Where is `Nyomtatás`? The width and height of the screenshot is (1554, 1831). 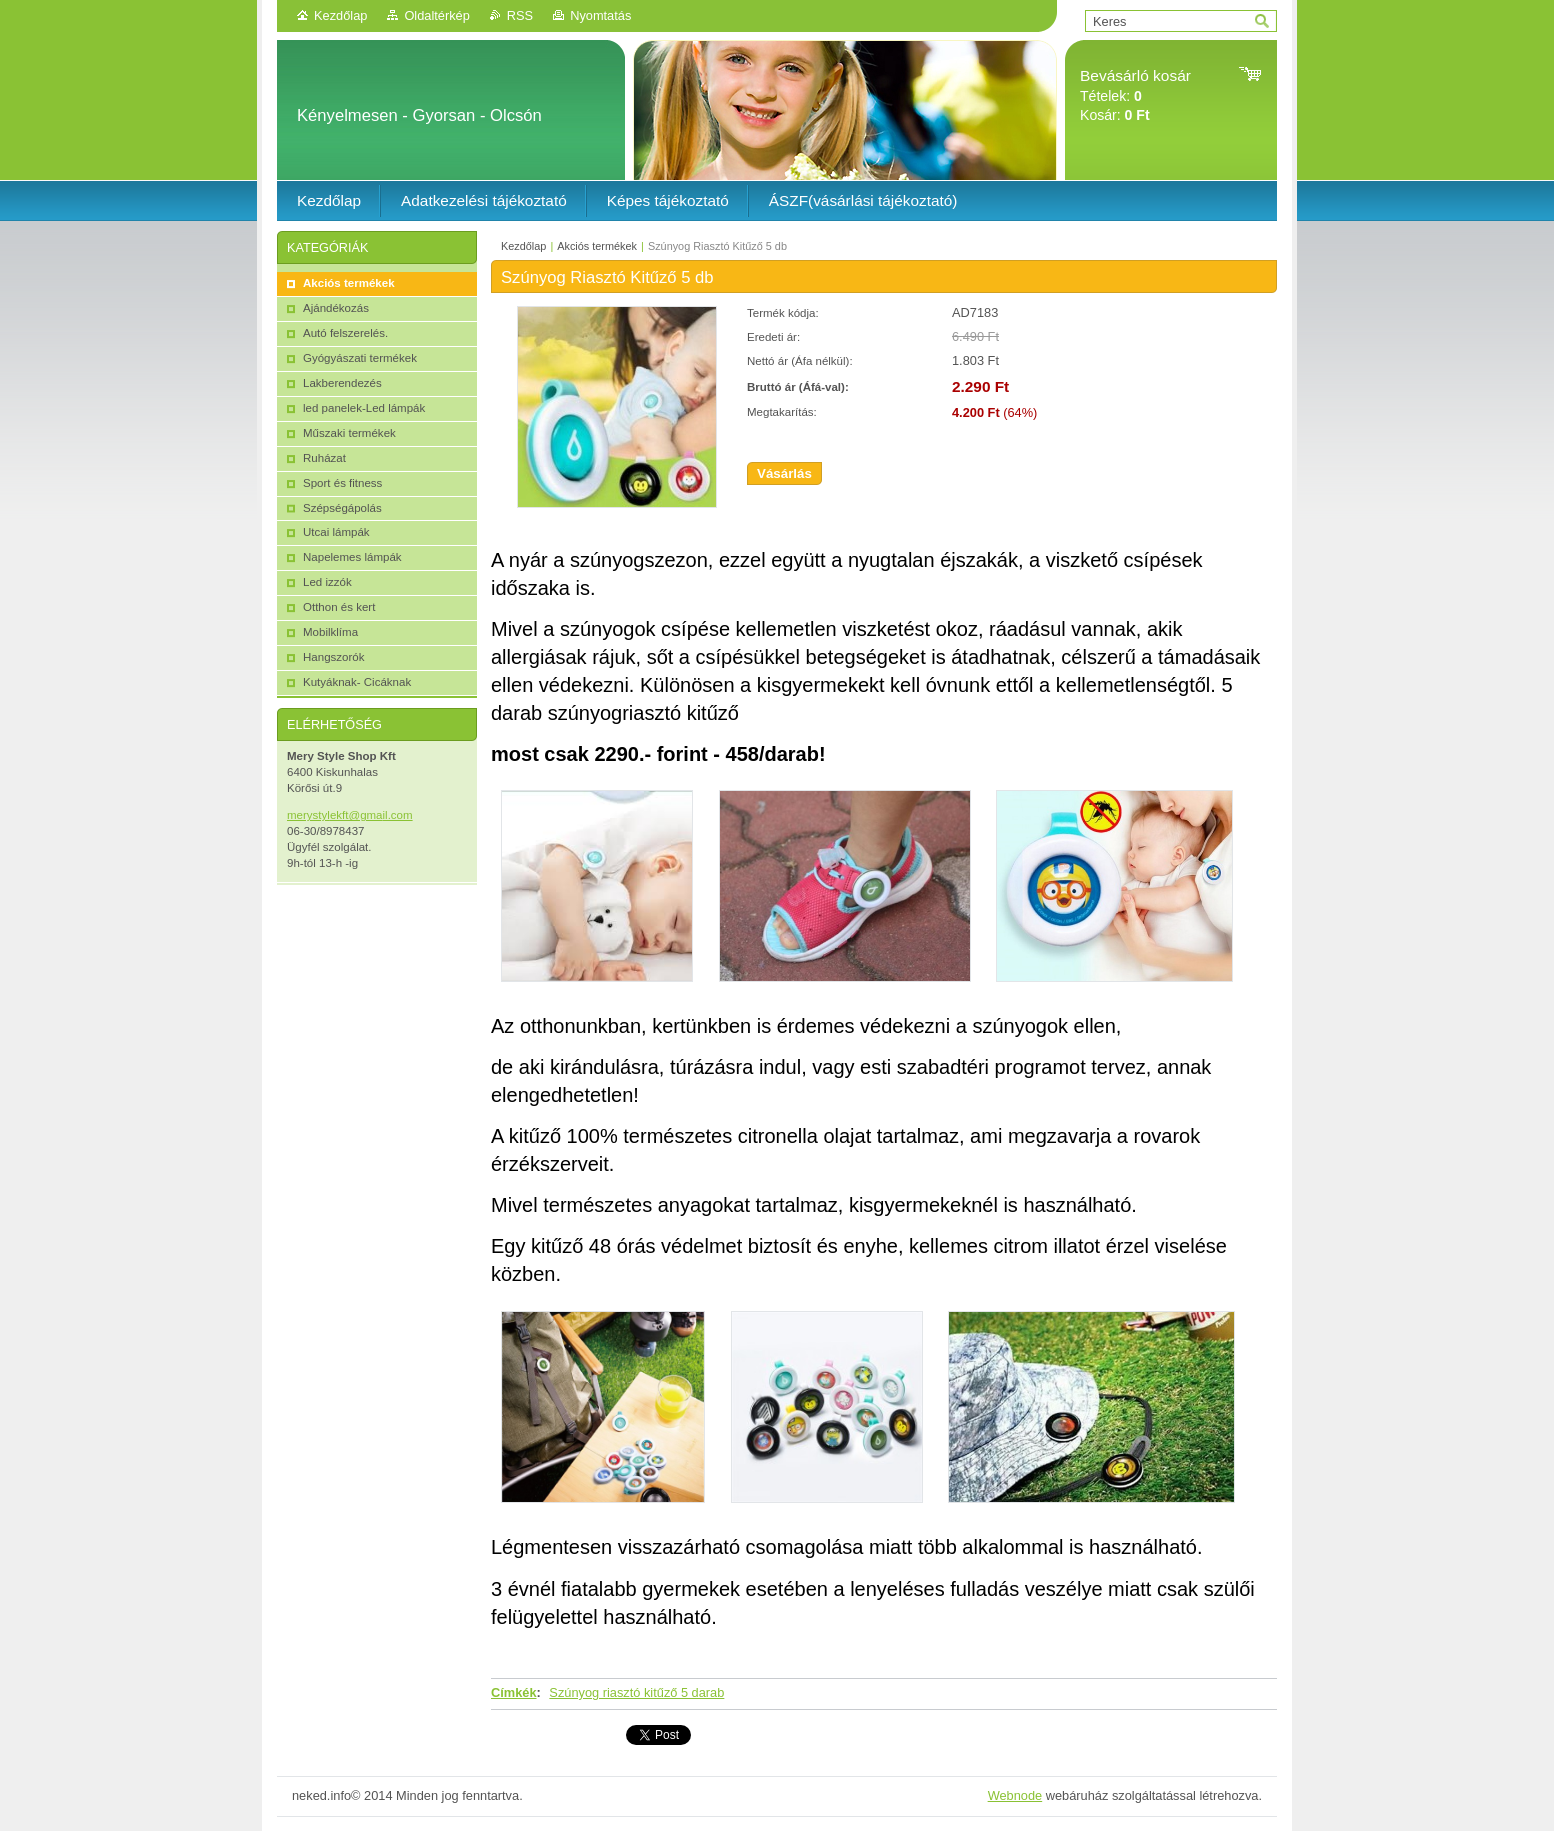 Nyomtatás is located at coordinates (600, 15).